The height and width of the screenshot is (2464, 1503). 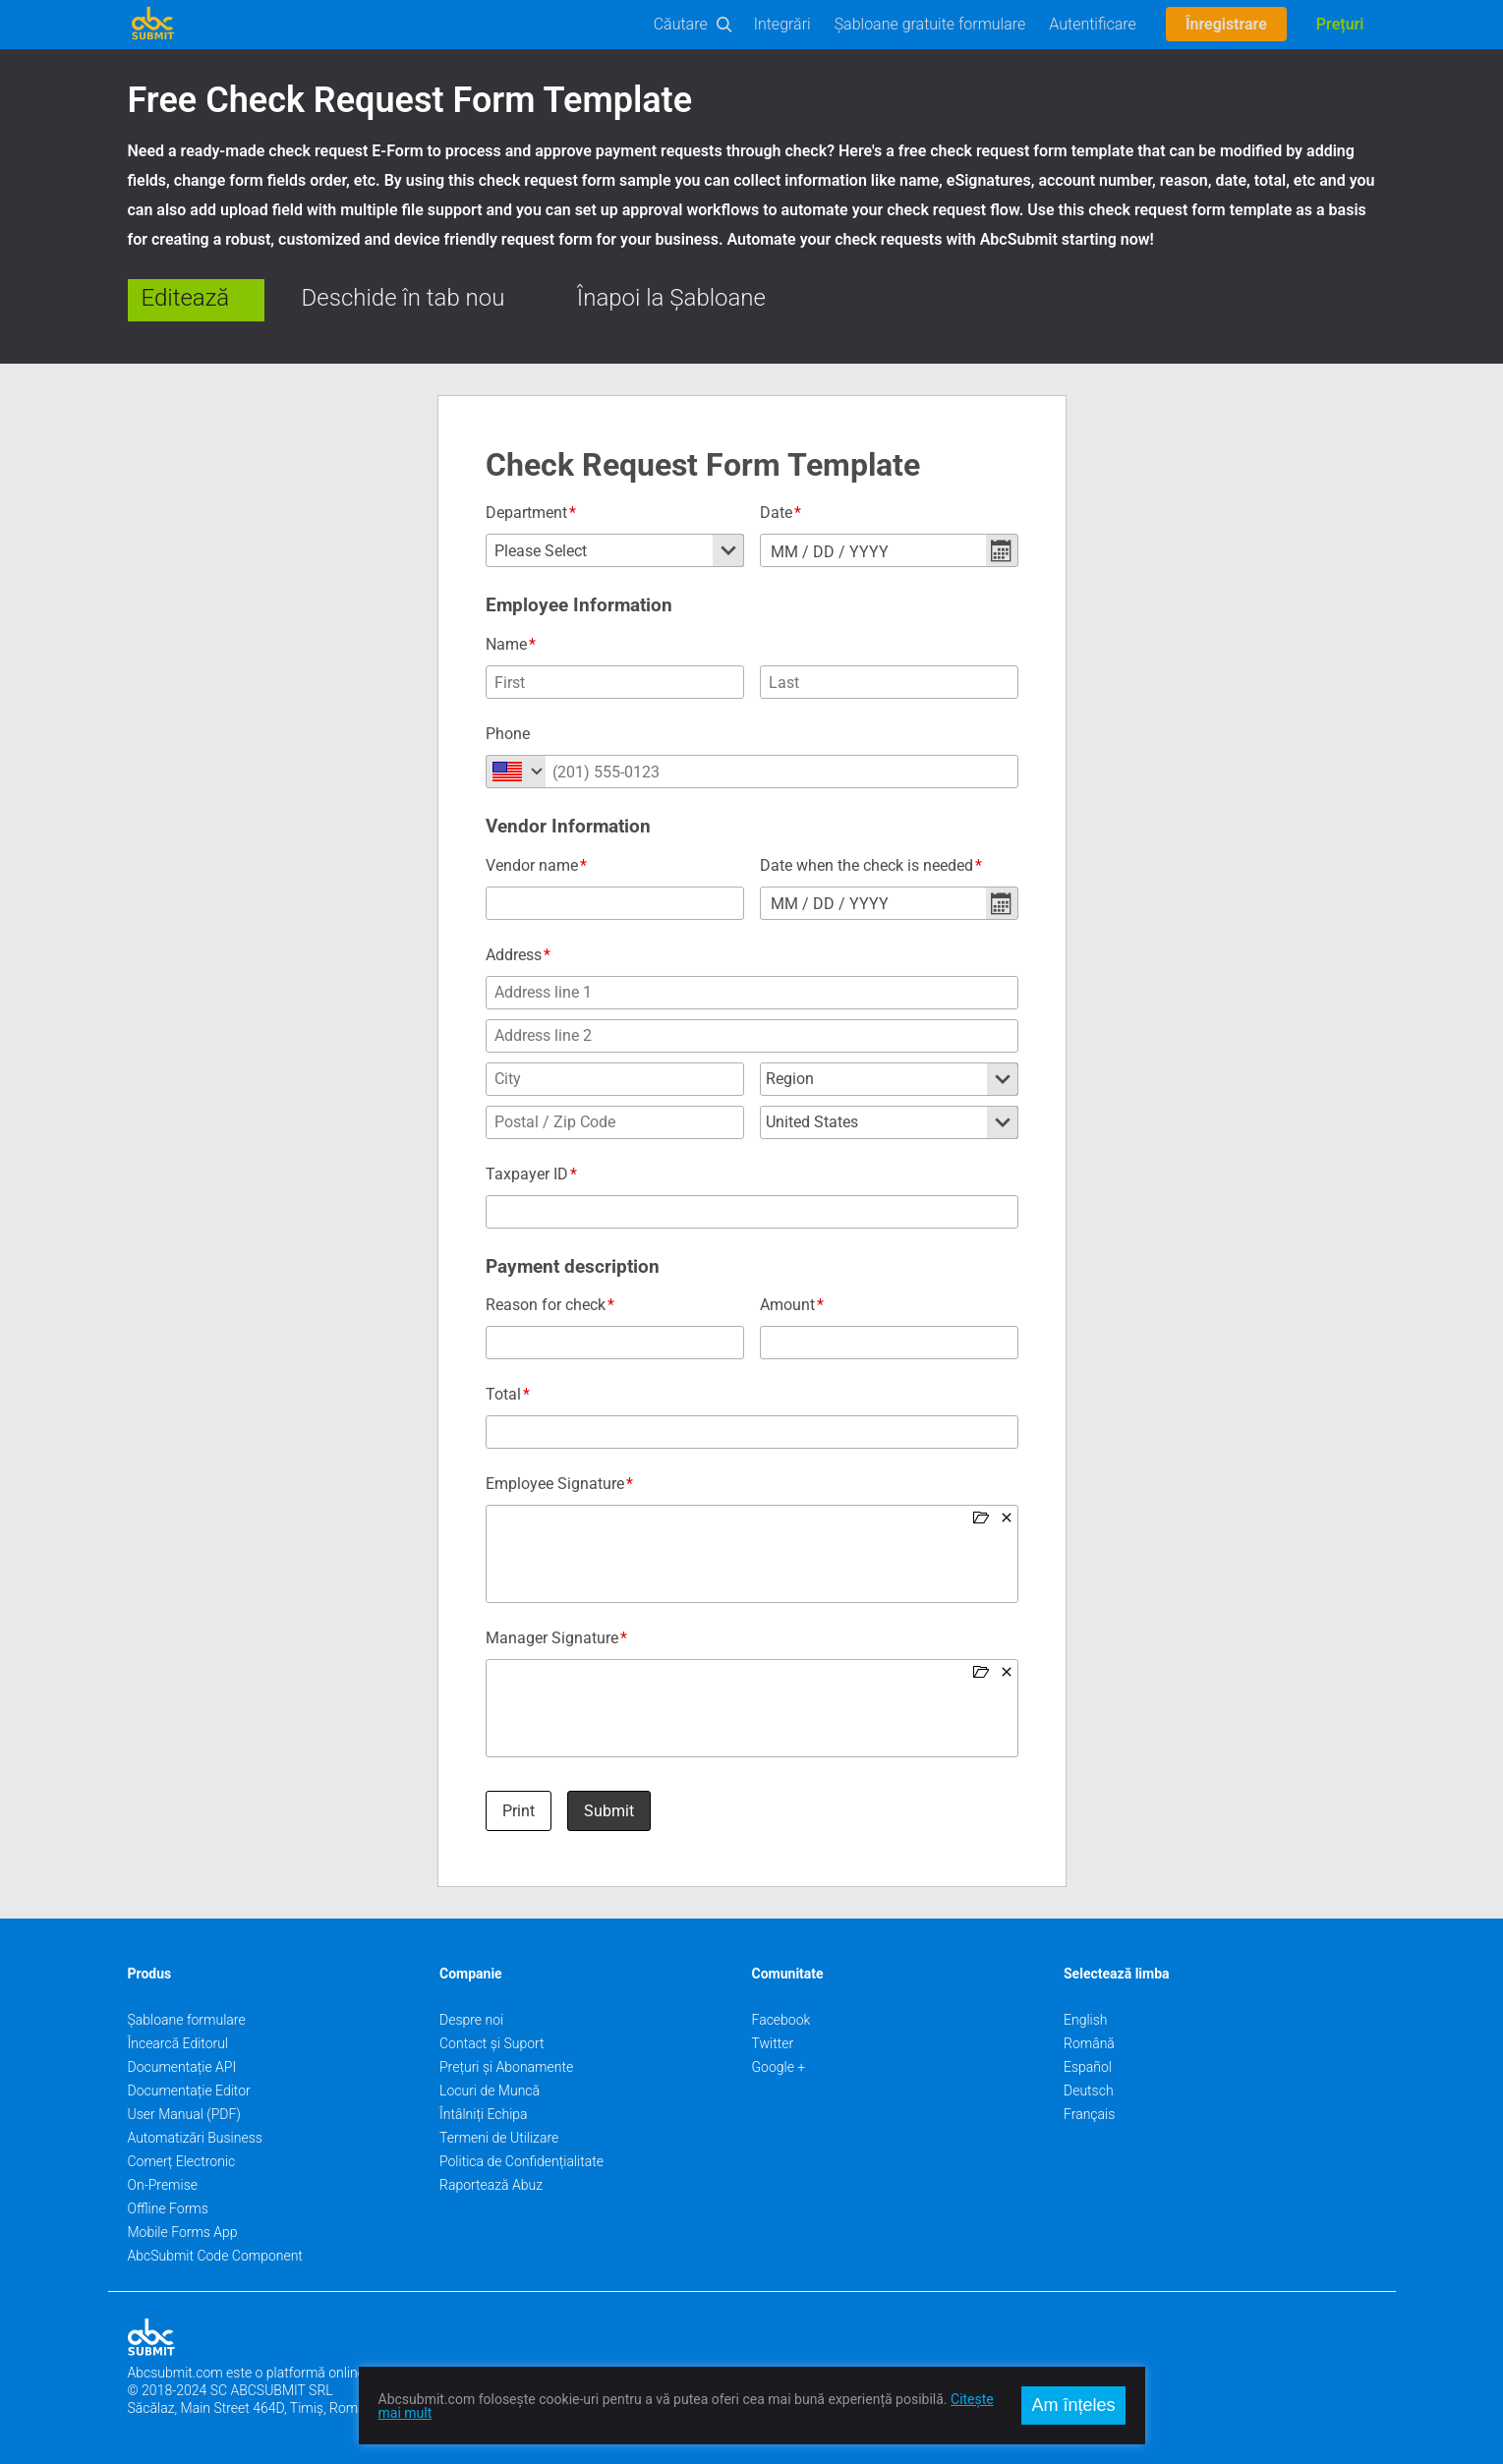 What do you see at coordinates (779, 2067) in the screenshot?
I see `Google +` at bounding box center [779, 2067].